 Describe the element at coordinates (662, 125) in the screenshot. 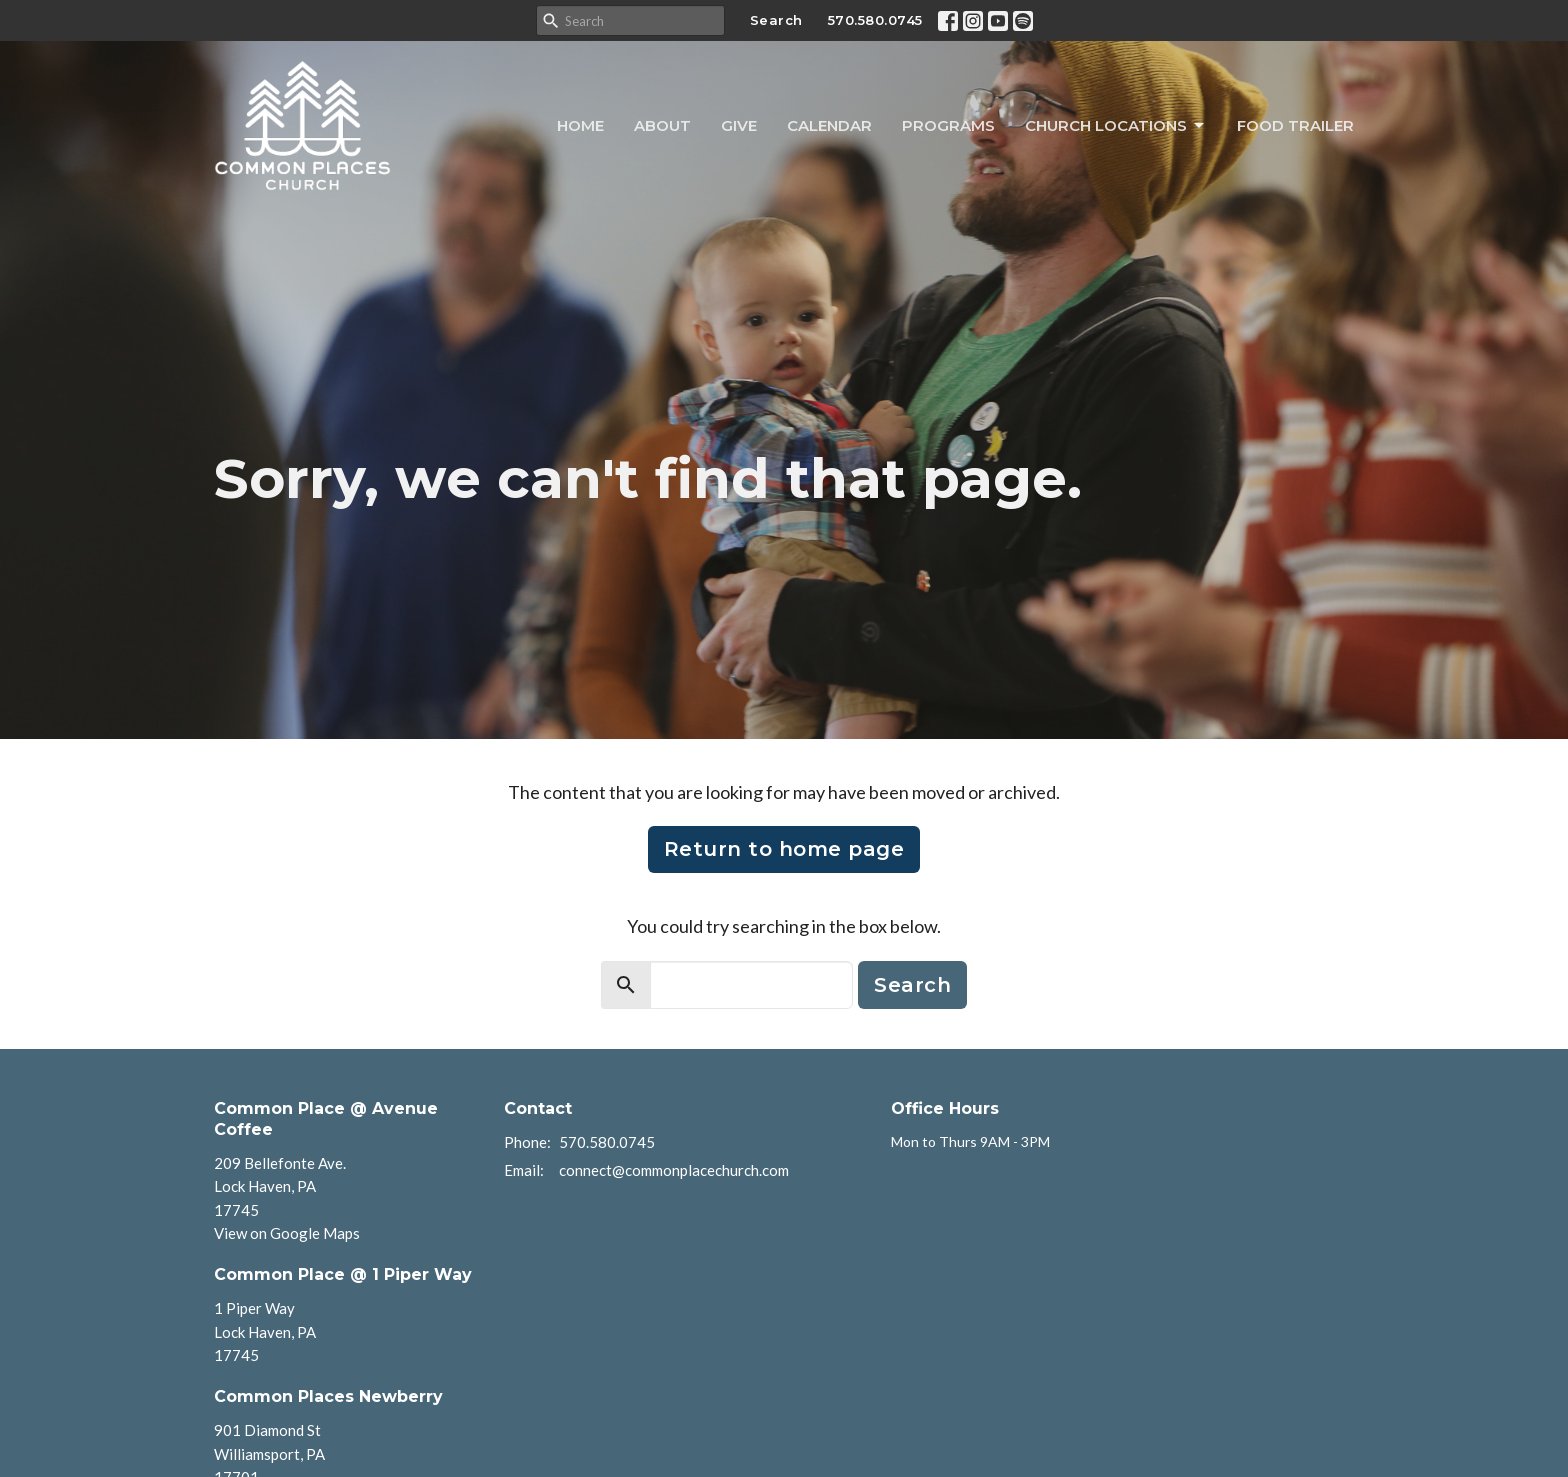

I see `About` at that location.